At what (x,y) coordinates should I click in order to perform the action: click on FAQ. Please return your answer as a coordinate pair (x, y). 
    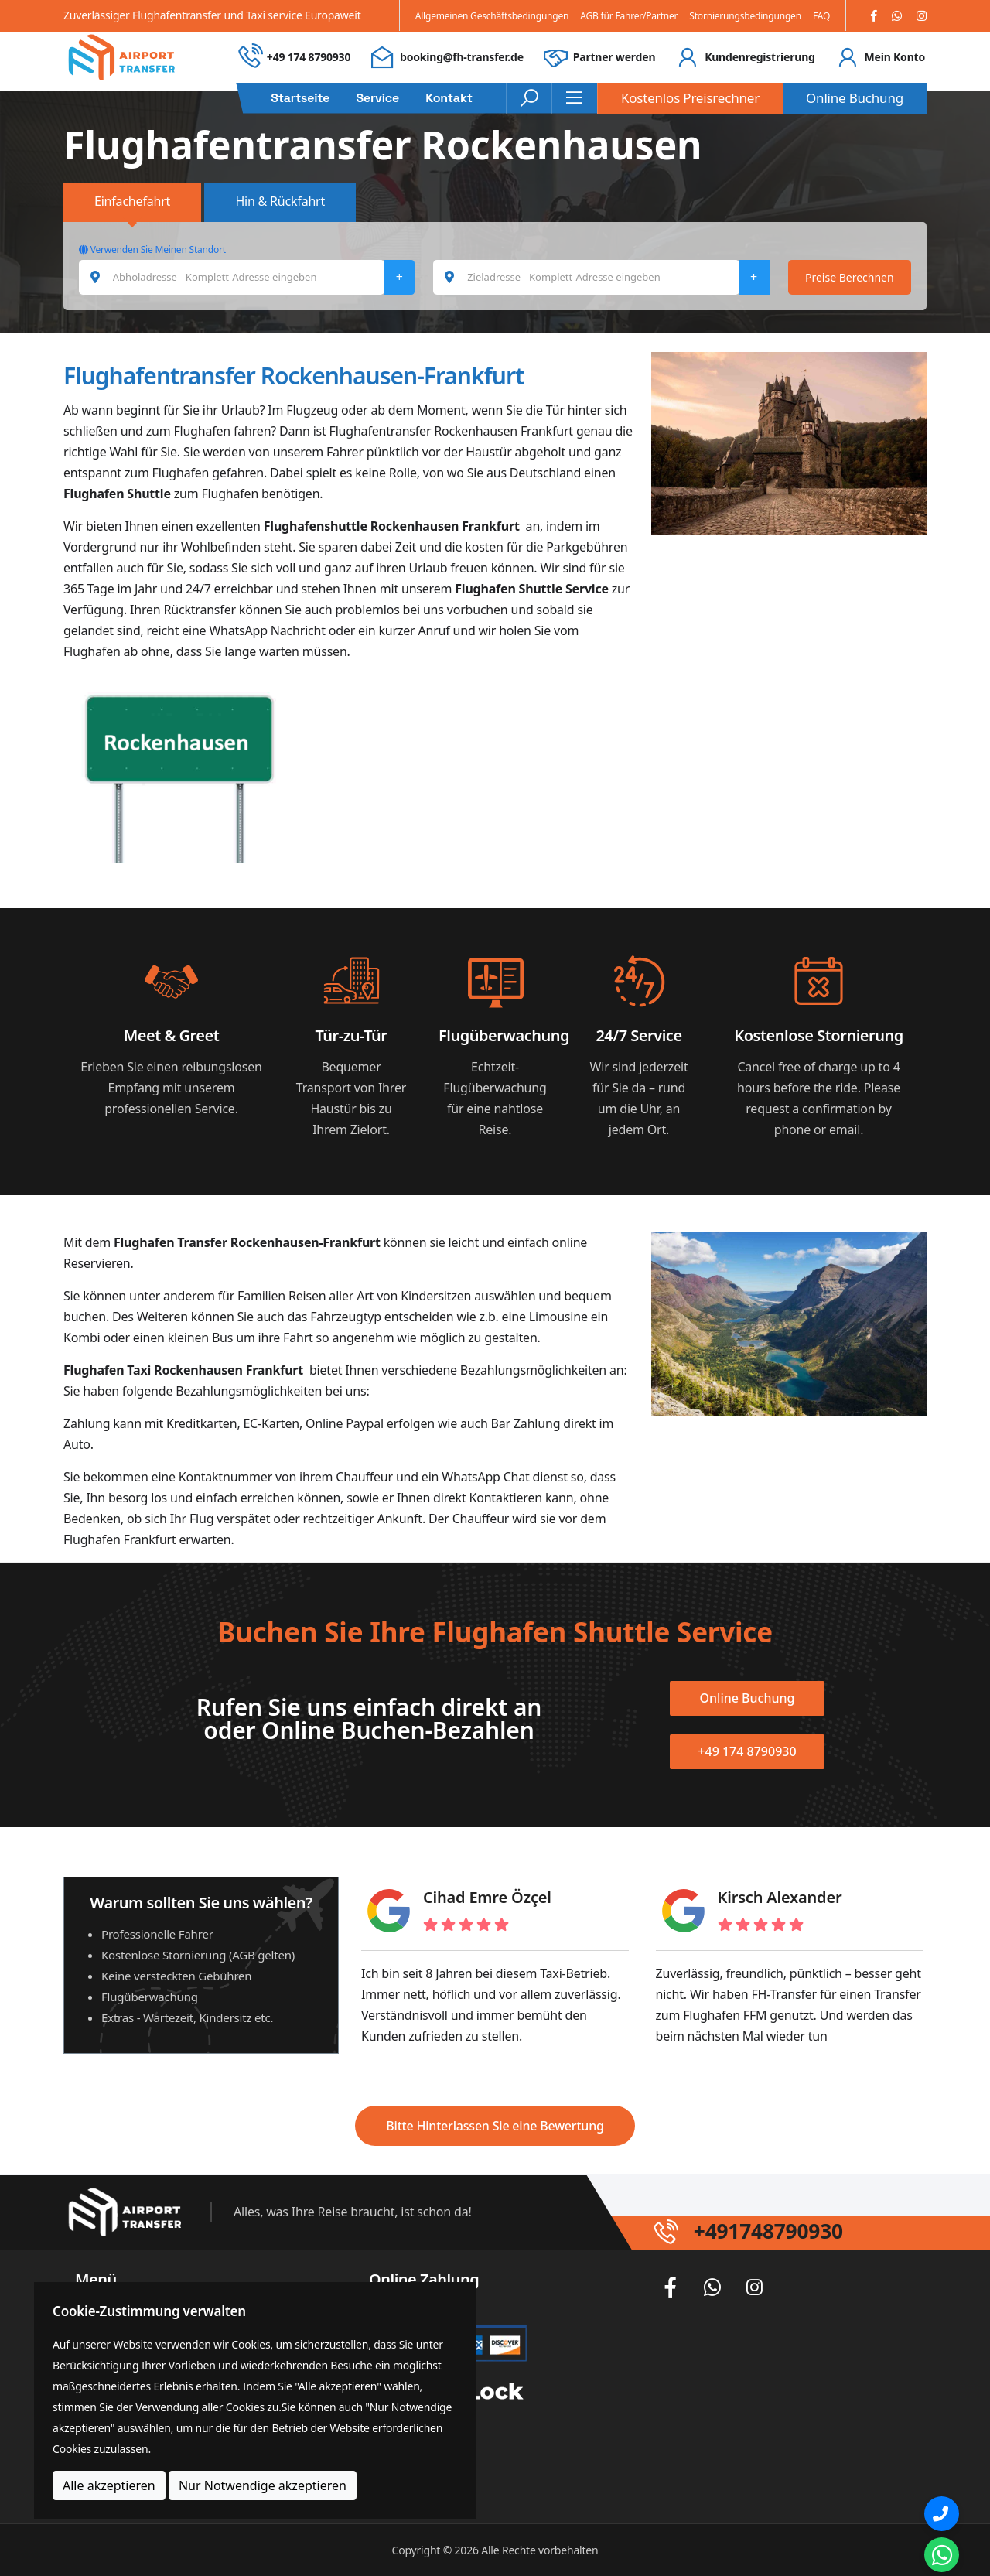
    Looking at the image, I should click on (821, 15).